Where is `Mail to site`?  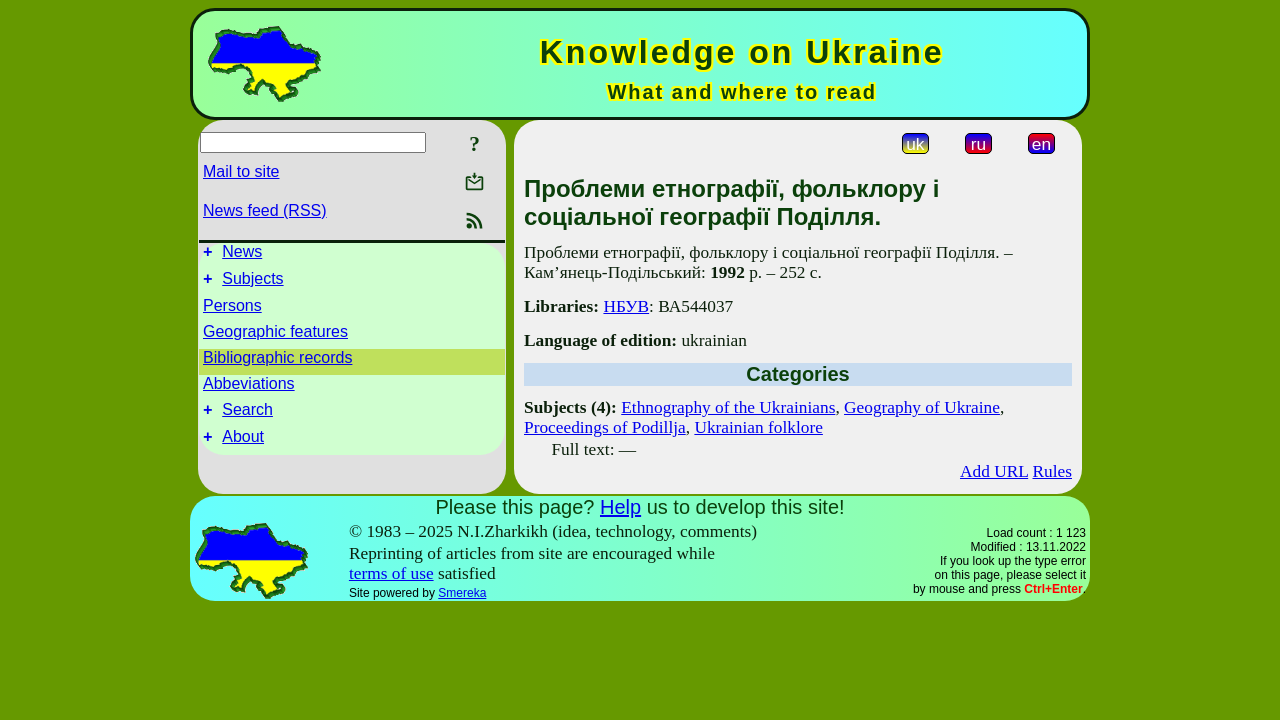
Mail to site is located at coordinates (241, 171).